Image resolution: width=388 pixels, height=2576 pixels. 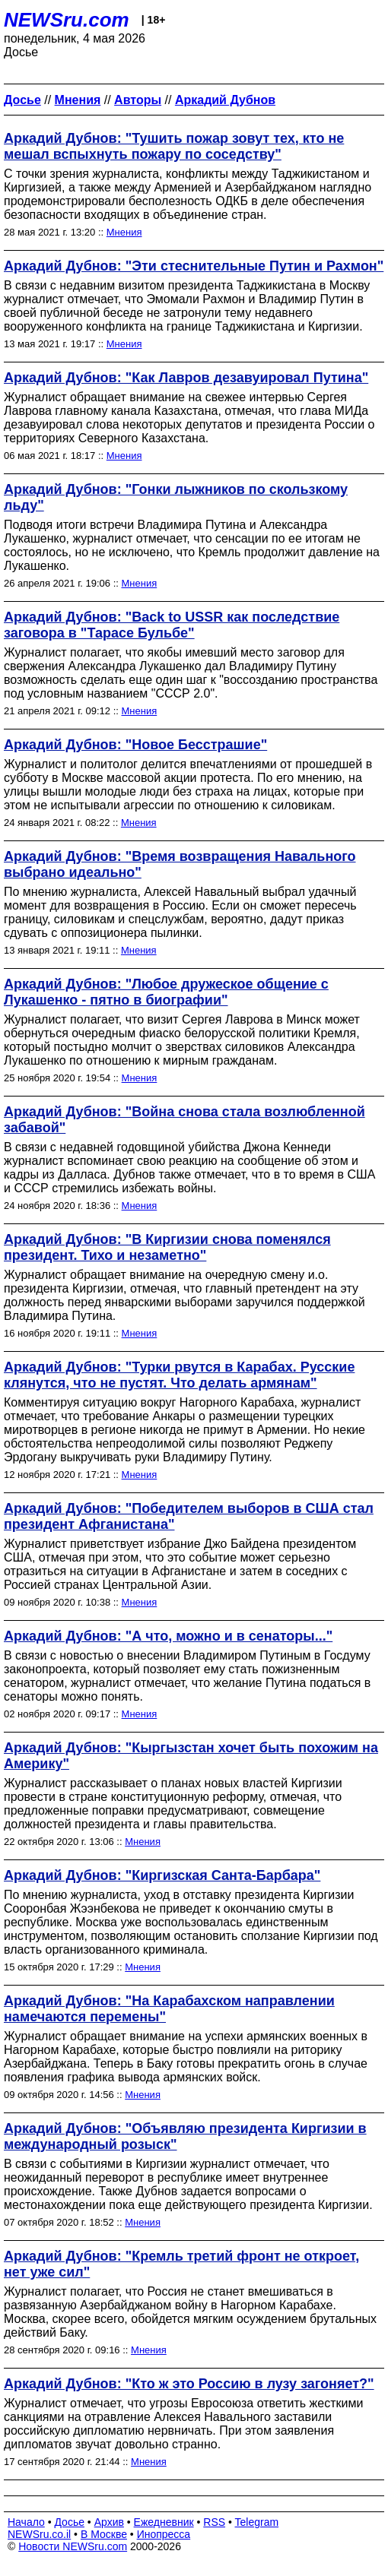 I want to click on Telegram, so click(x=257, y=2522).